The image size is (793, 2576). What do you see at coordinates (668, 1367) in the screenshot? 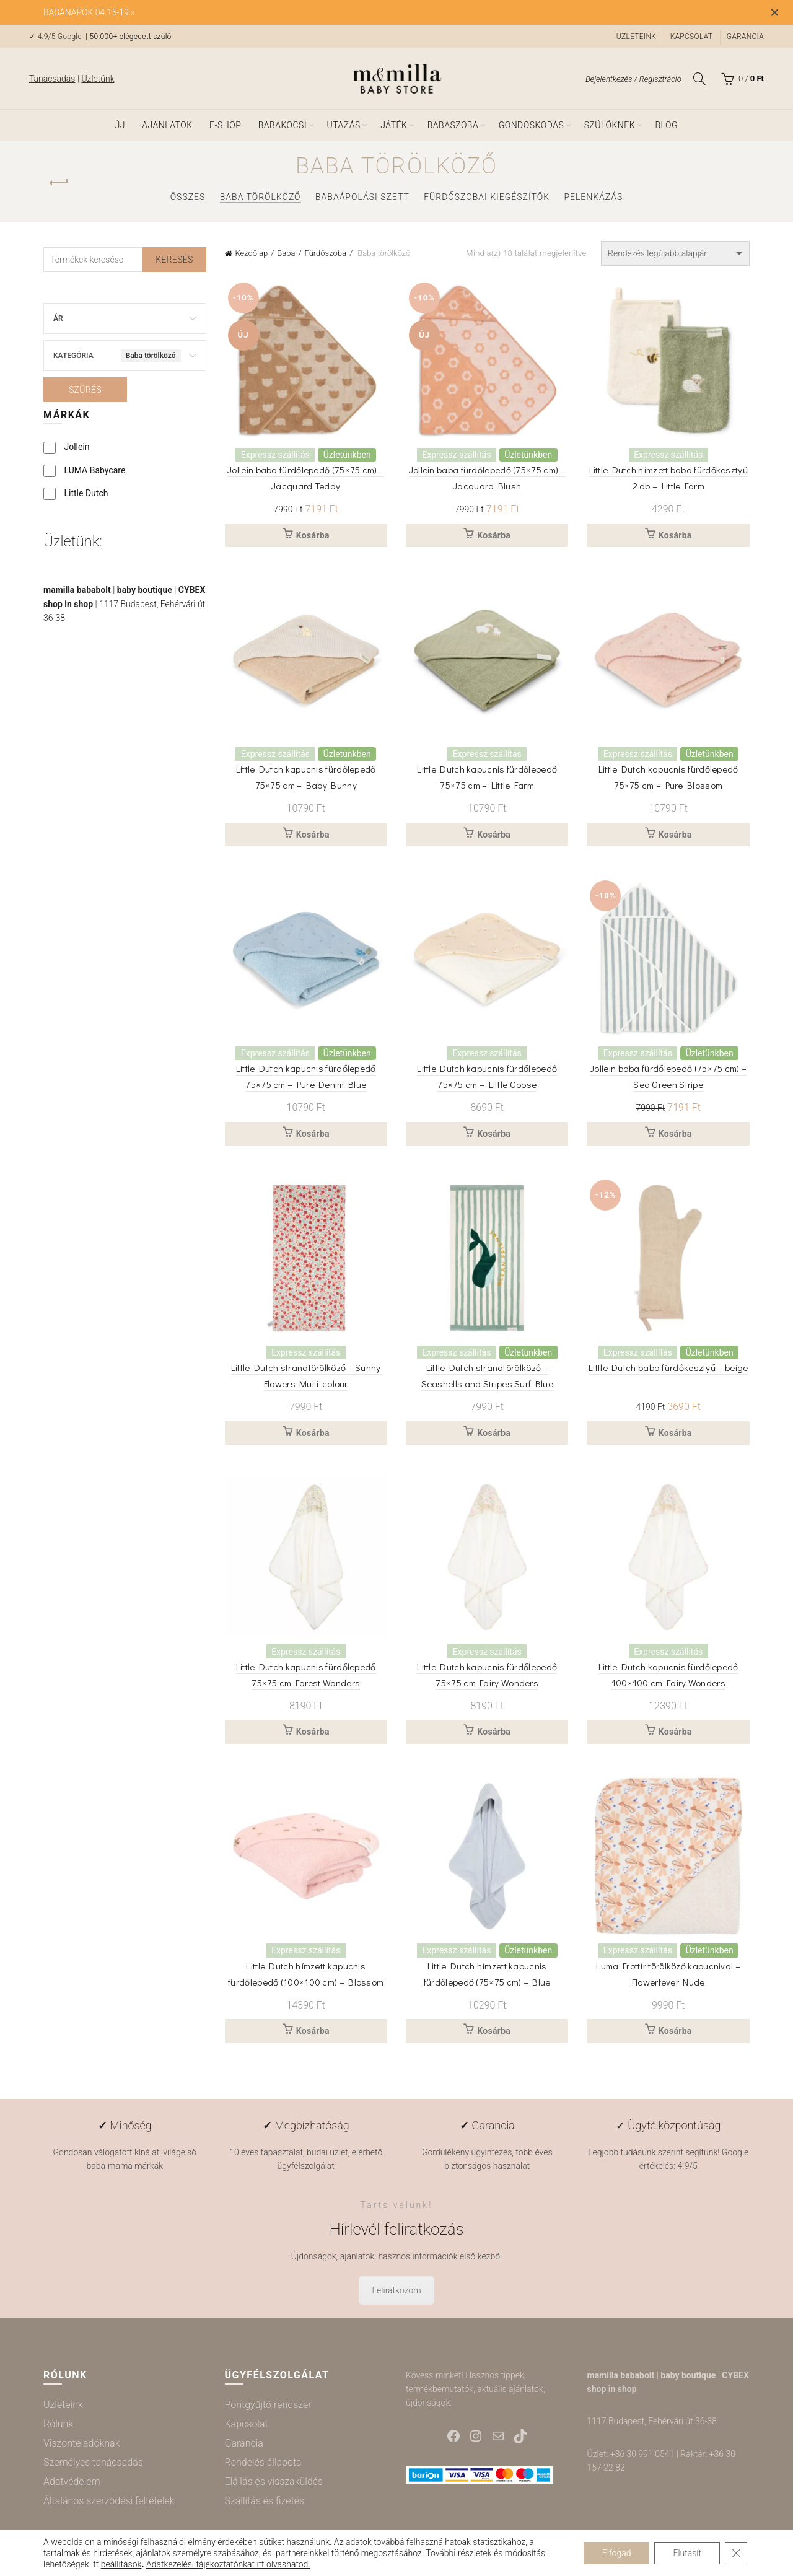
I see `Little Dutch baba fürdőkesztyű – beige` at bounding box center [668, 1367].